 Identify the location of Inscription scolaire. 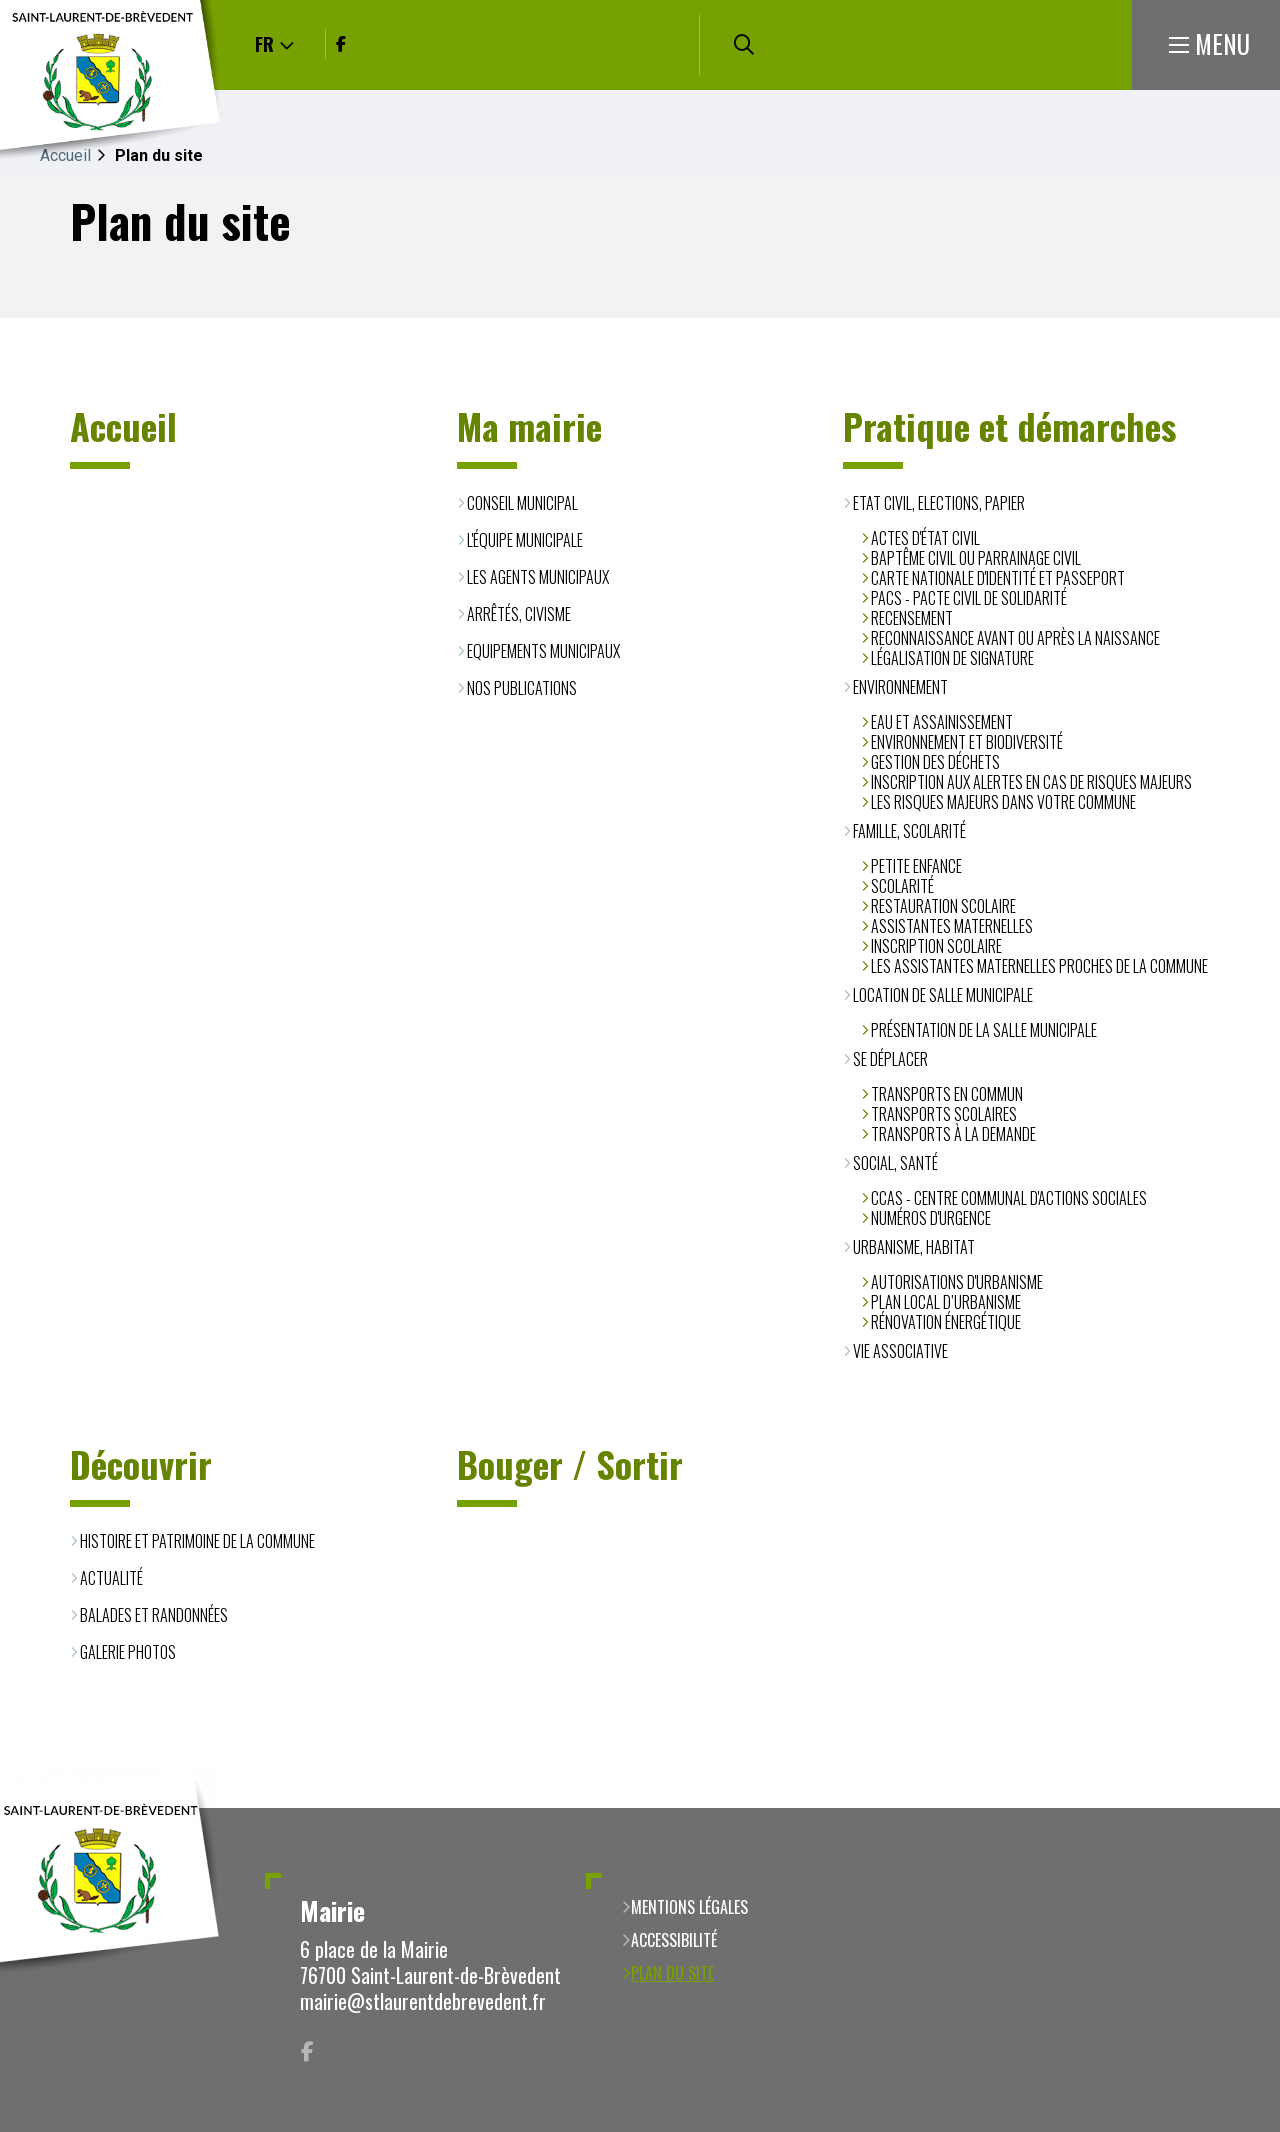
(936, 946).